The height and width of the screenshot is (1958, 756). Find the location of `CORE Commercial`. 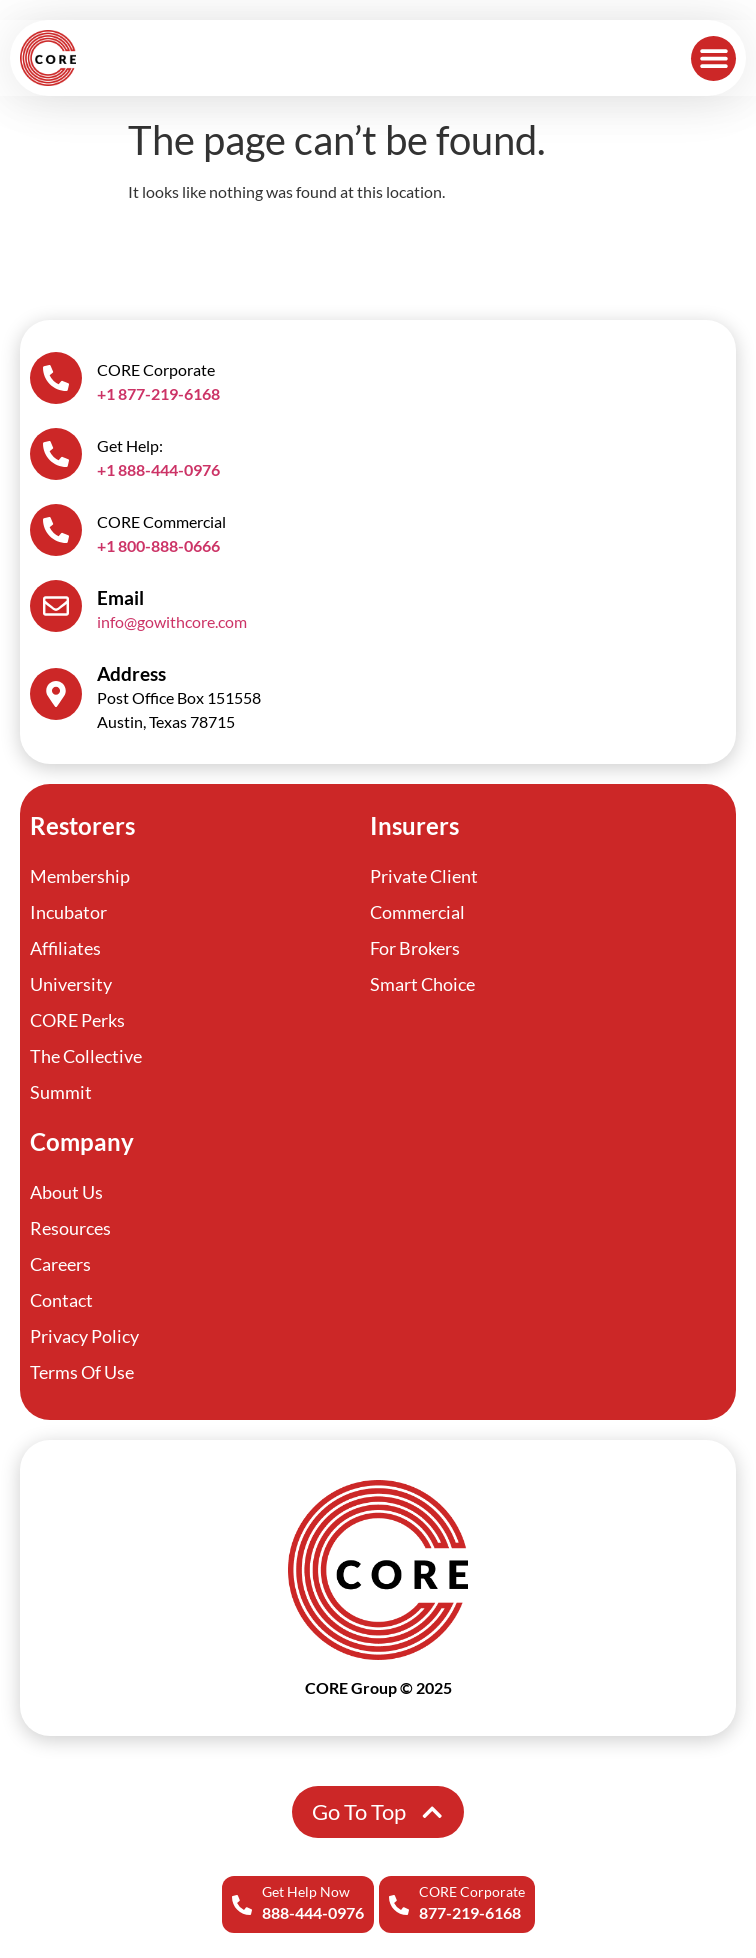

CORE Commercial is located at coordinates (161, 521).